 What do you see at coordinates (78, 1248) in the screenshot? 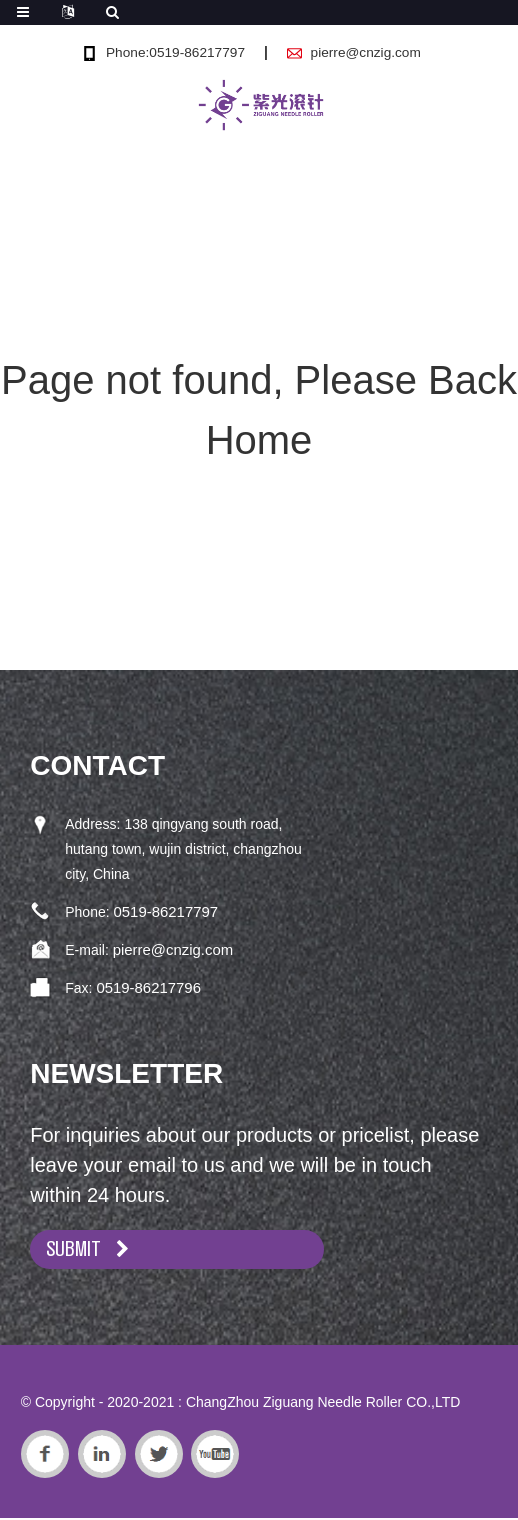
I see `SUBMIT` at bounding box center [78, 1248].